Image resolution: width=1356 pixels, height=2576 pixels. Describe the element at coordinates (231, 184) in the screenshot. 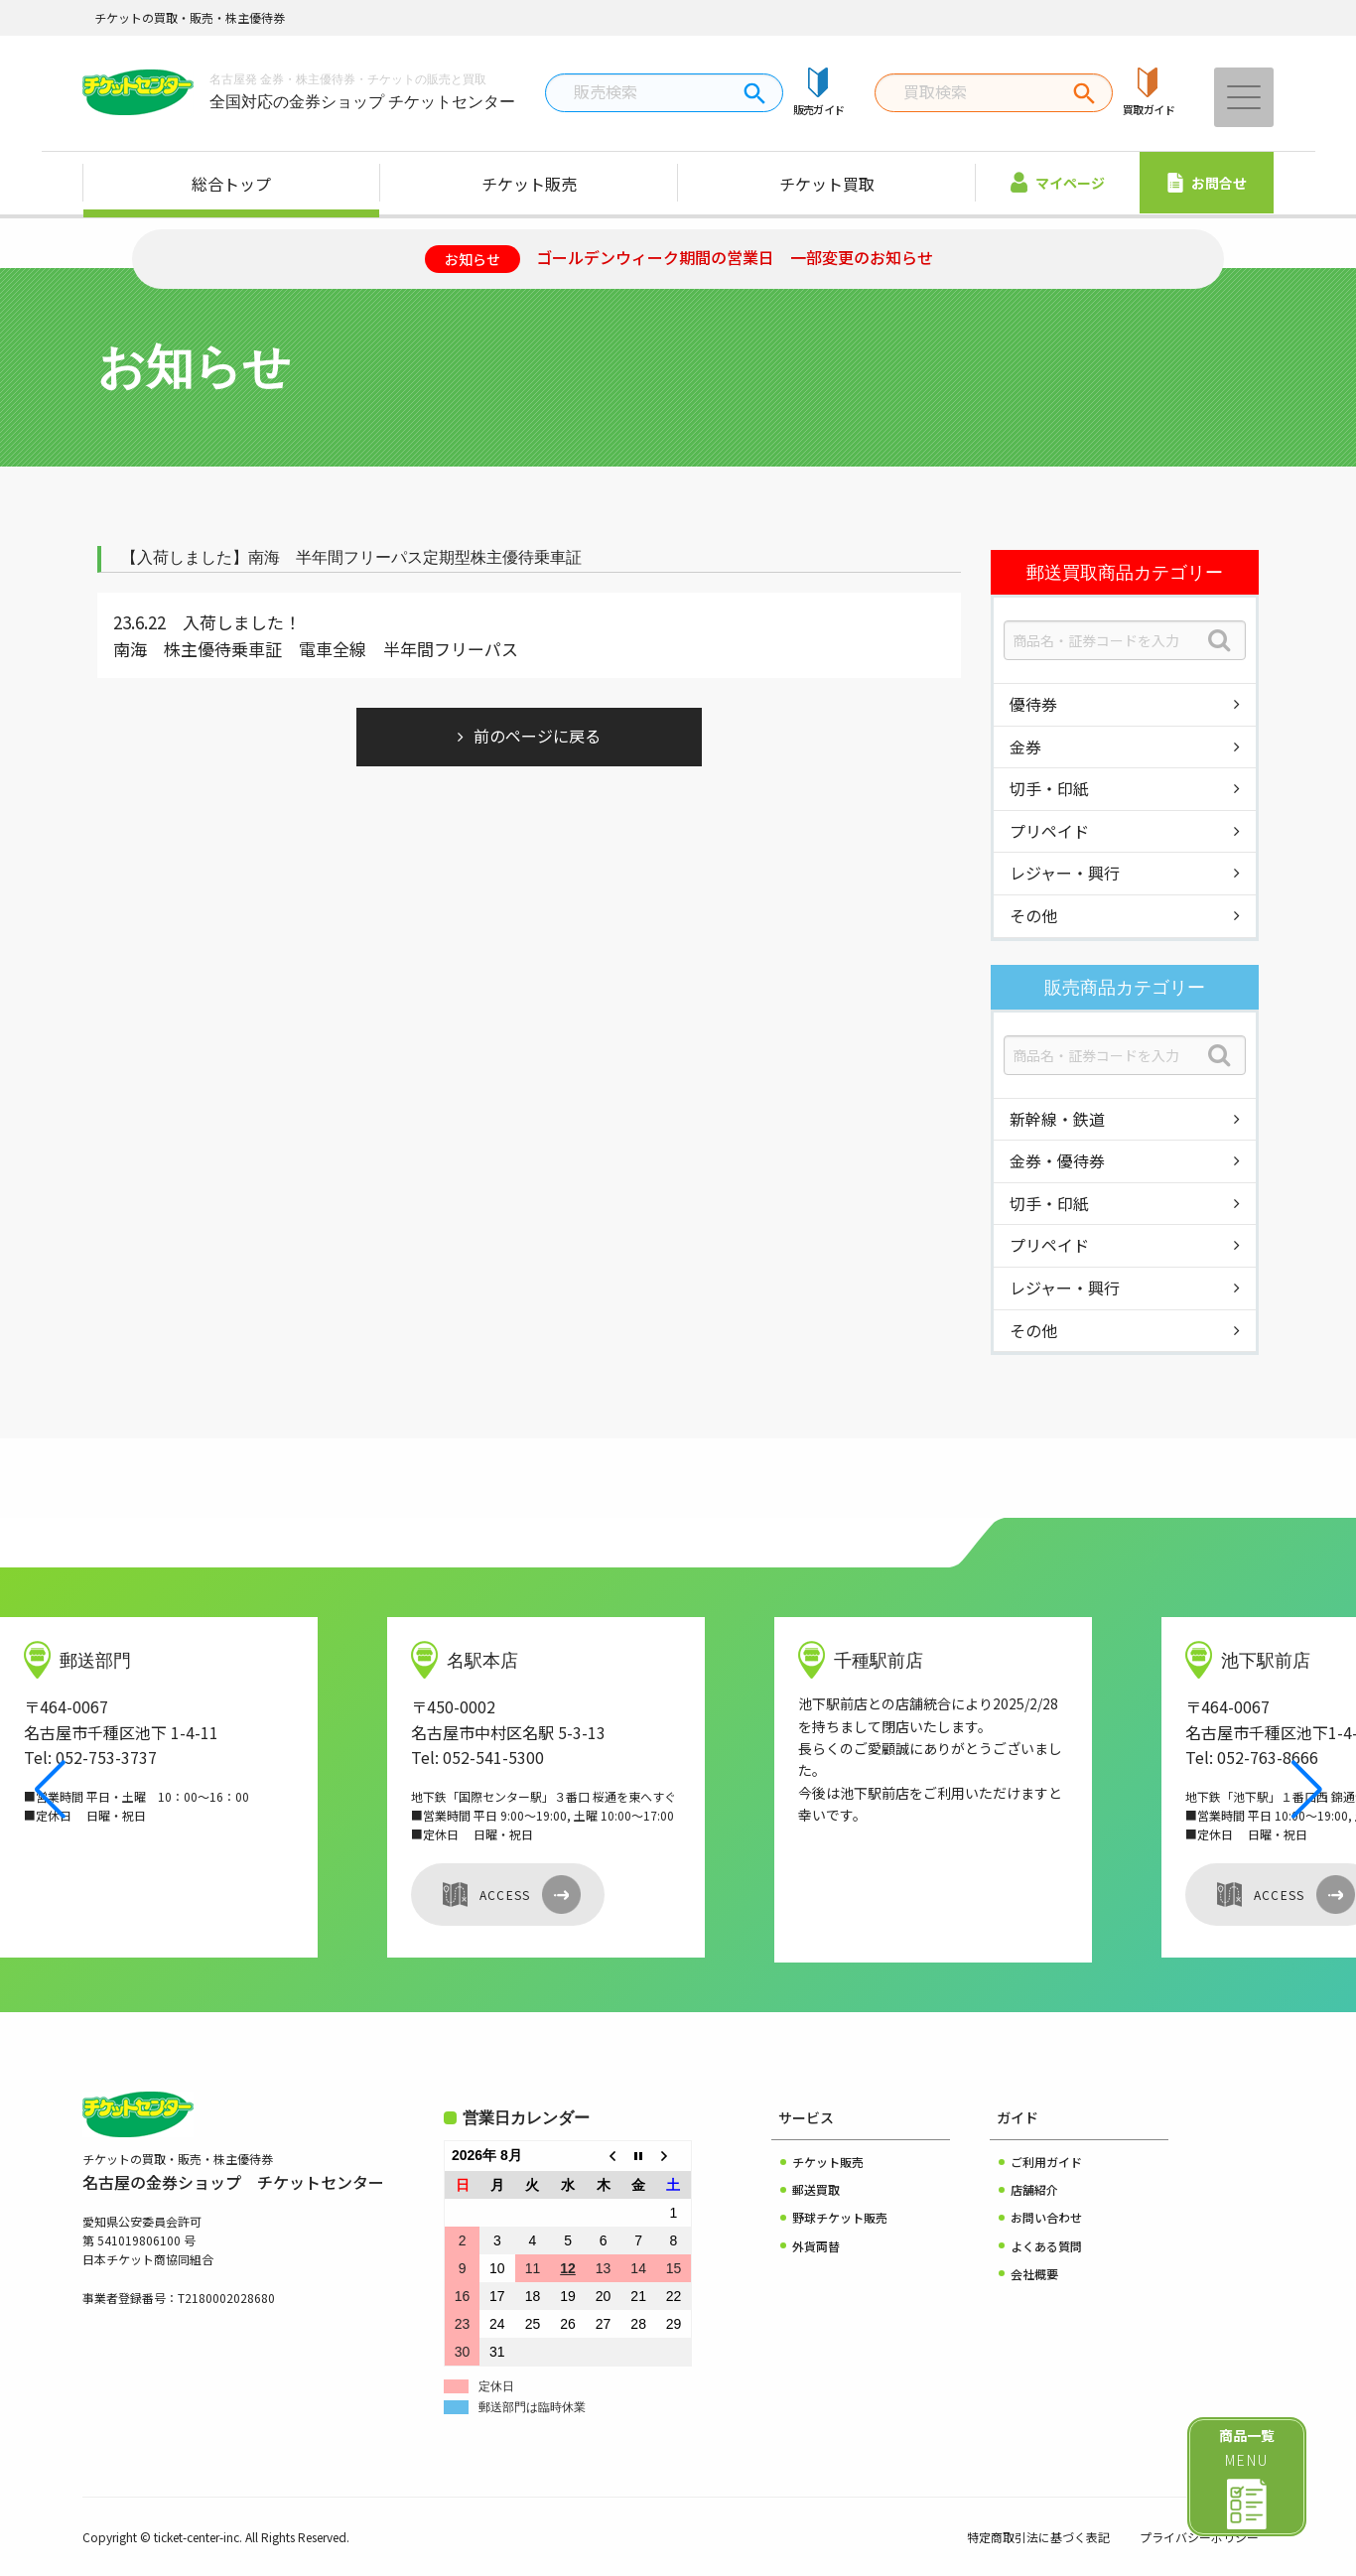

I see `総合トップ` at that location.